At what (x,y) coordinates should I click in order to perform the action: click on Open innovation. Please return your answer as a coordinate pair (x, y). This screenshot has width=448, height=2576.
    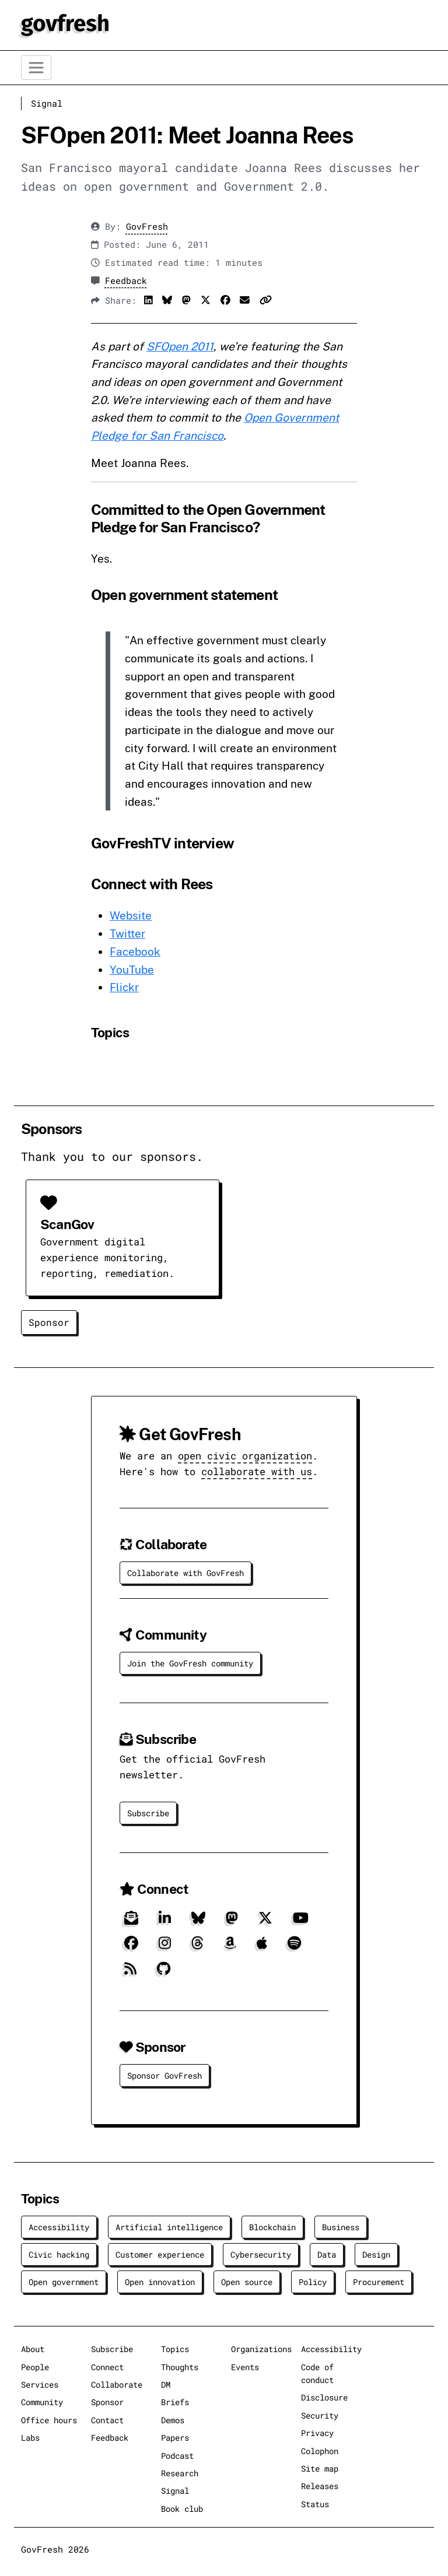
    Looking at the image, I should click on (160, 2281).